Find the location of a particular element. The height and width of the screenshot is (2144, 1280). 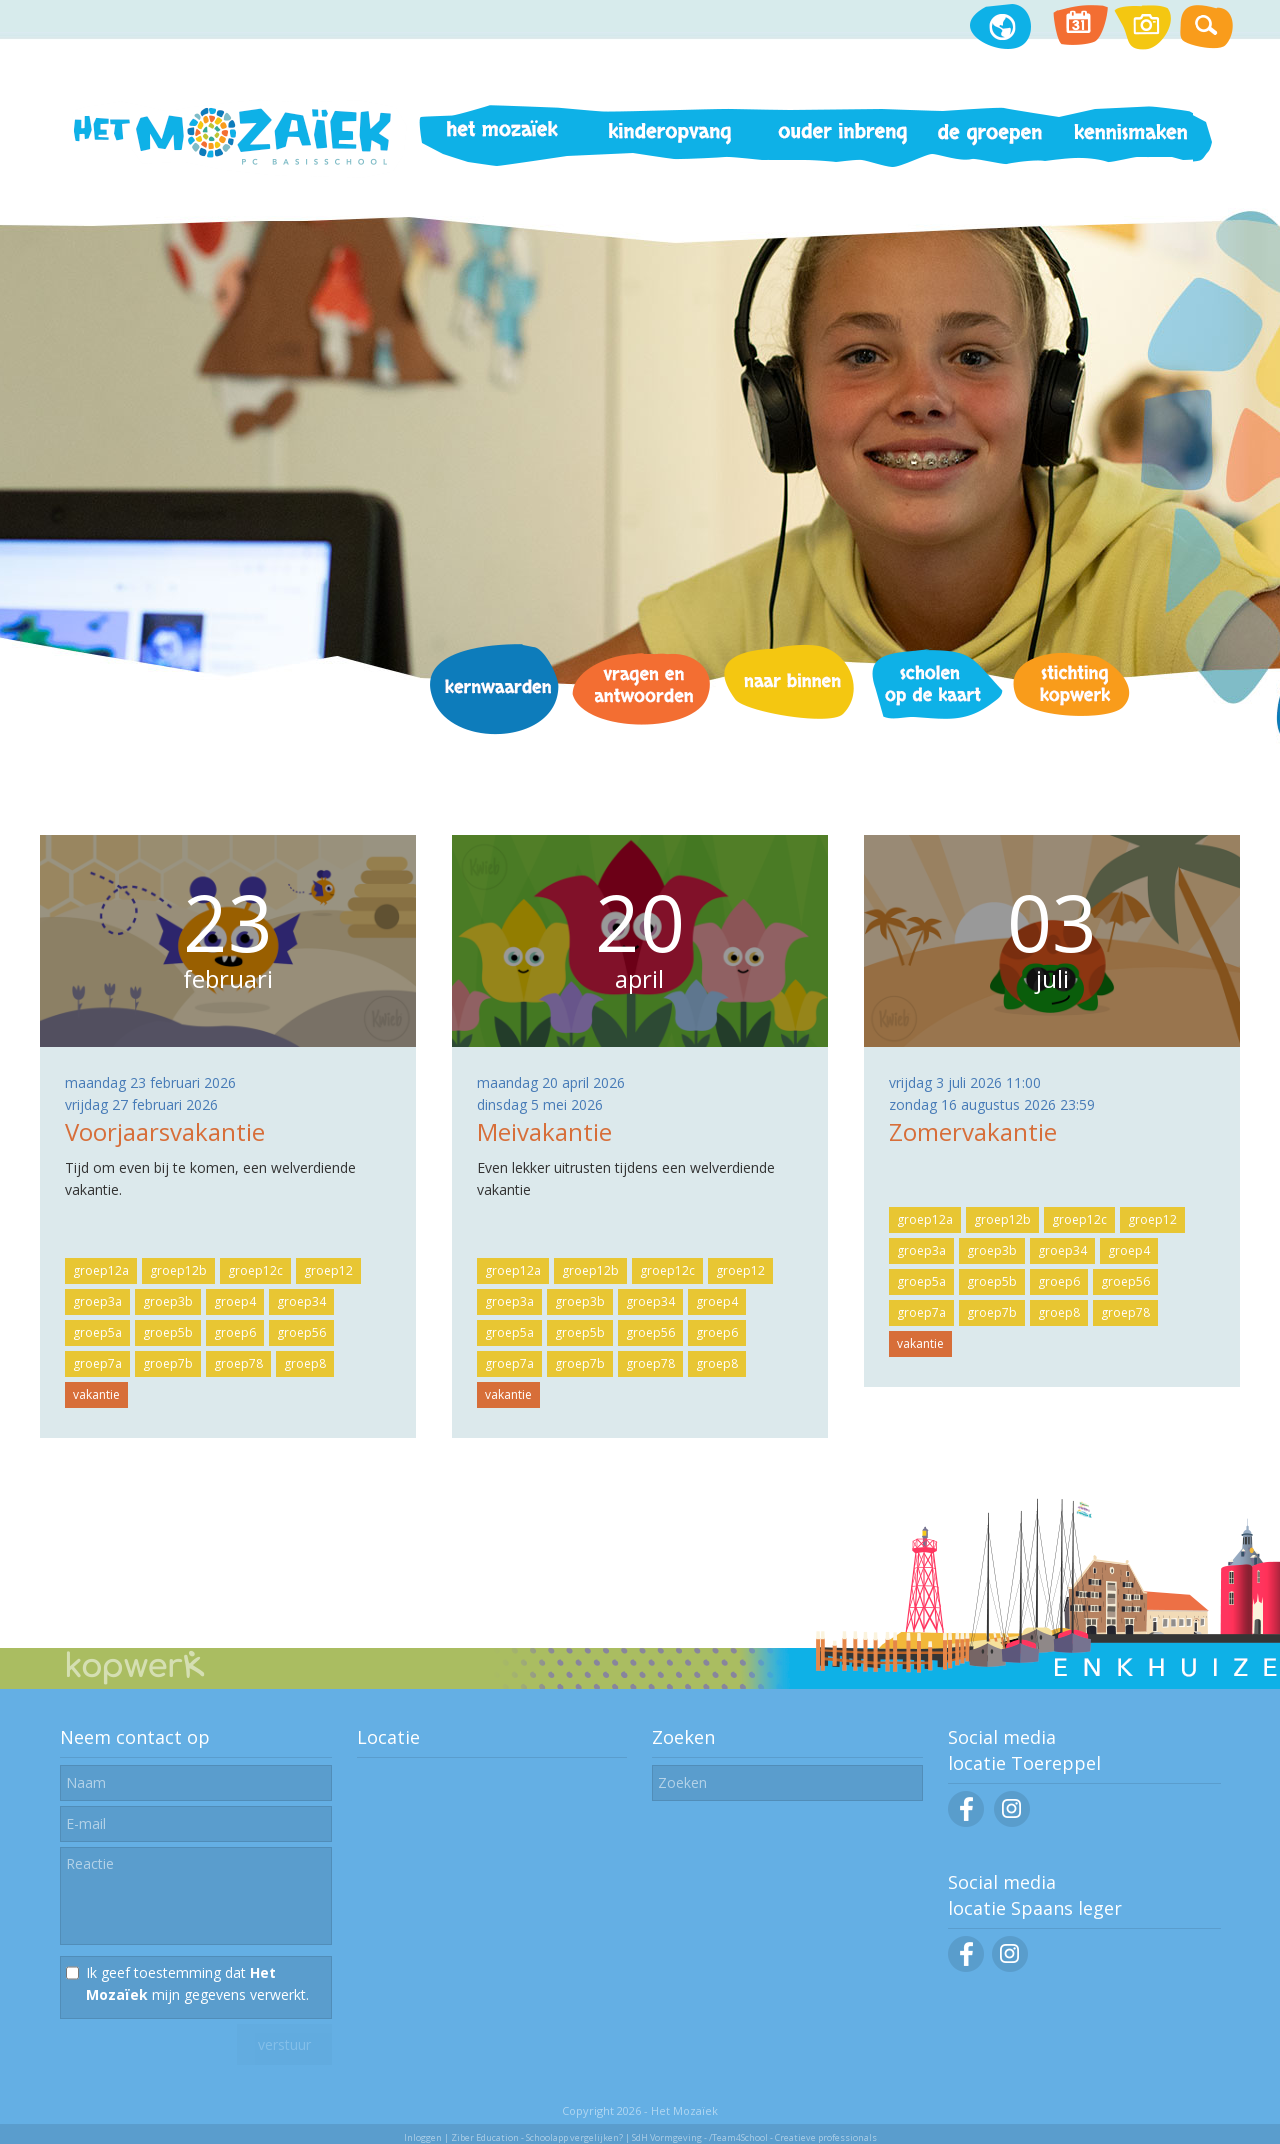

groep5b is located at coordinates (168, 1332).